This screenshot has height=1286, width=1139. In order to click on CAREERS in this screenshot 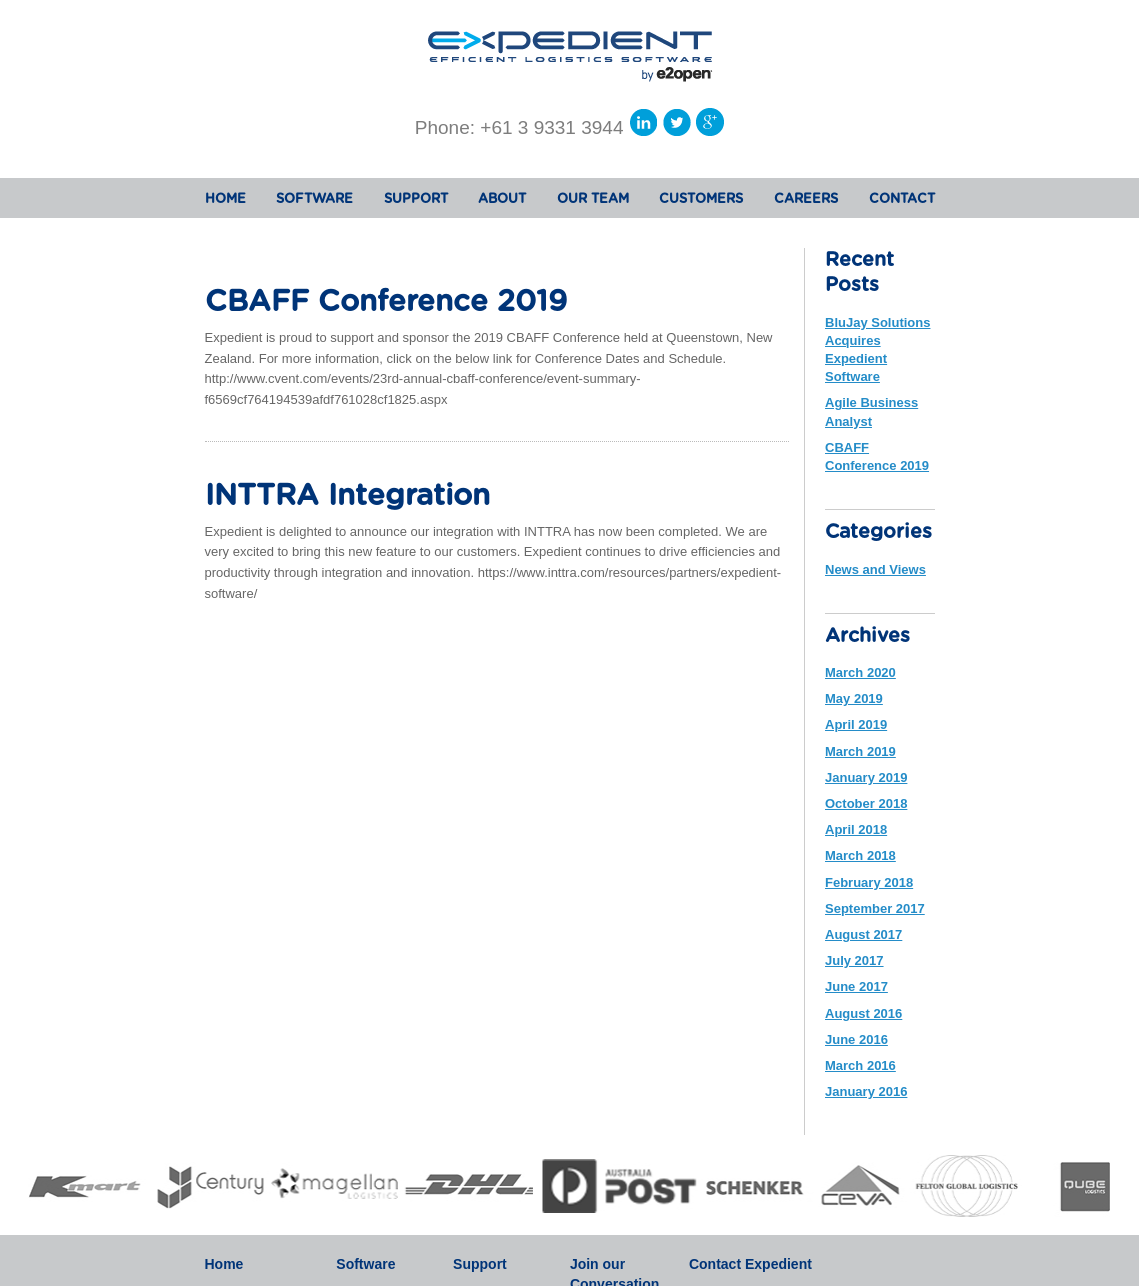, I will do `click(806, 199)`.